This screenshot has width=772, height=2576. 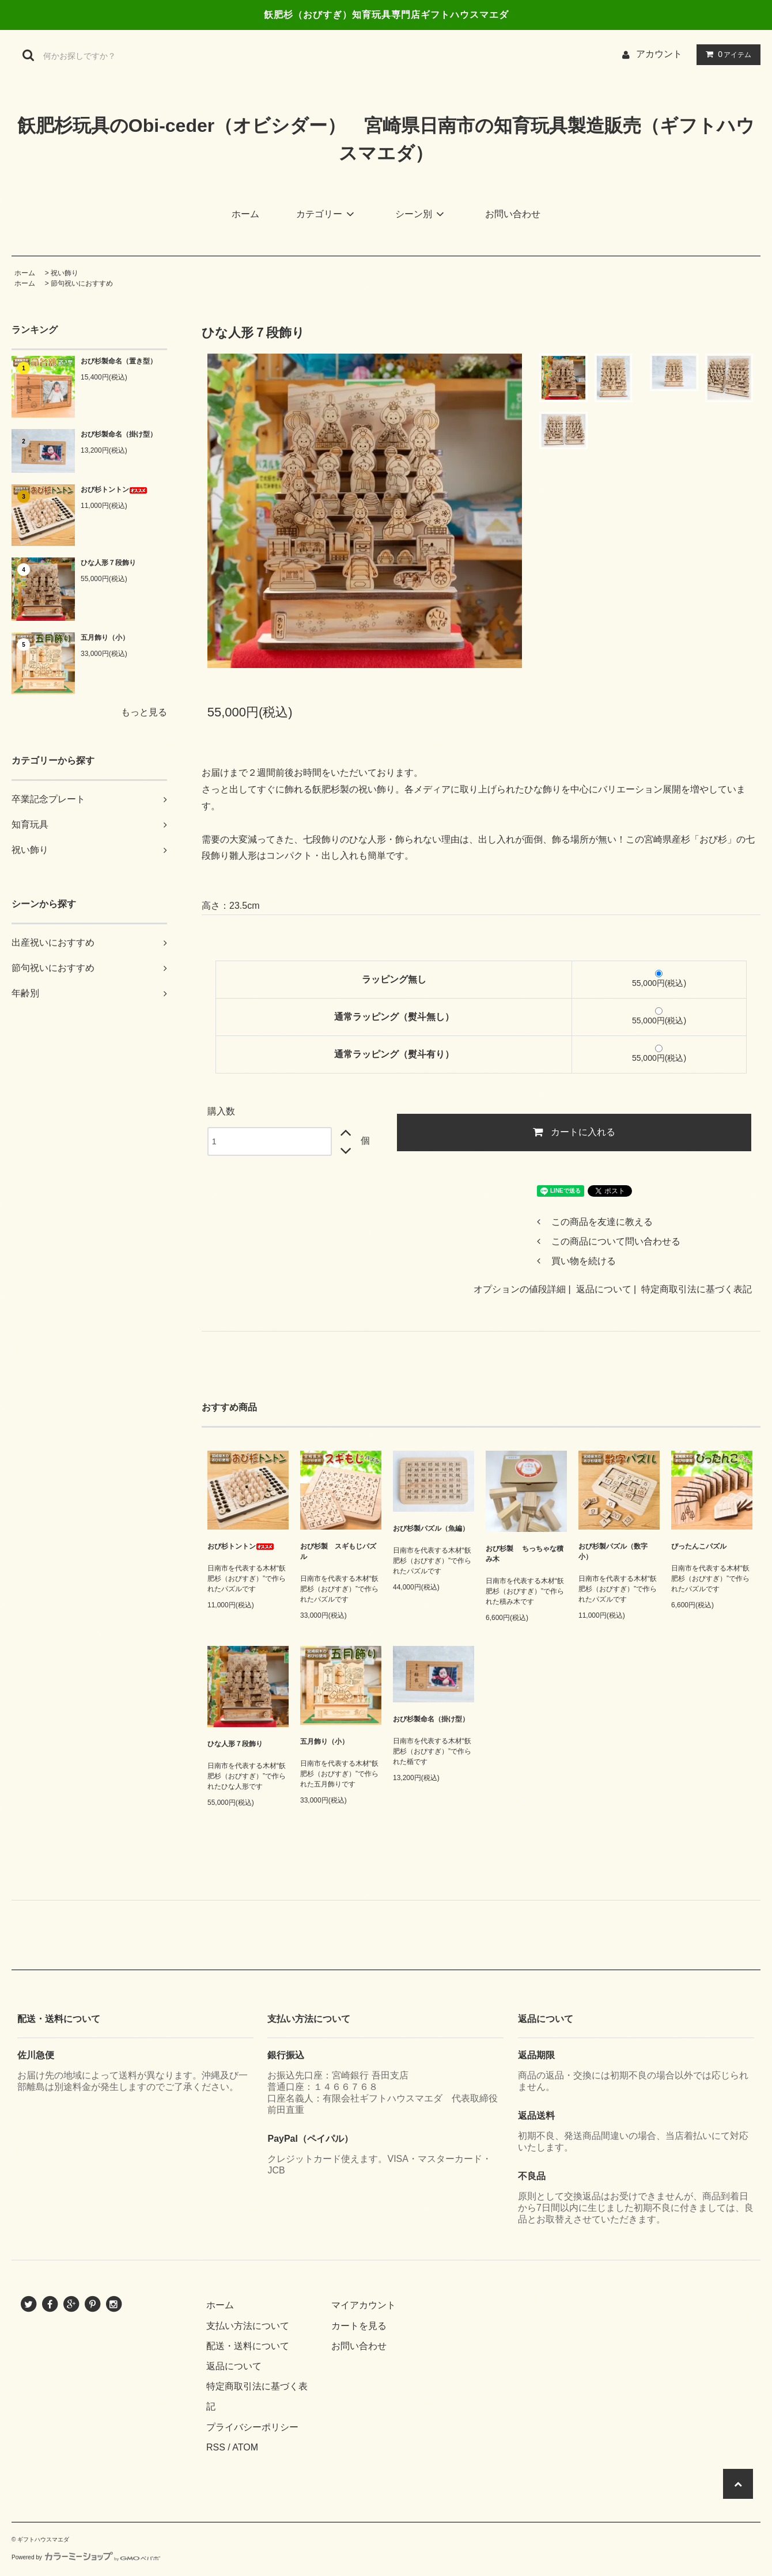 I want to click on お問い合わせ, so click(x=512, y=214).